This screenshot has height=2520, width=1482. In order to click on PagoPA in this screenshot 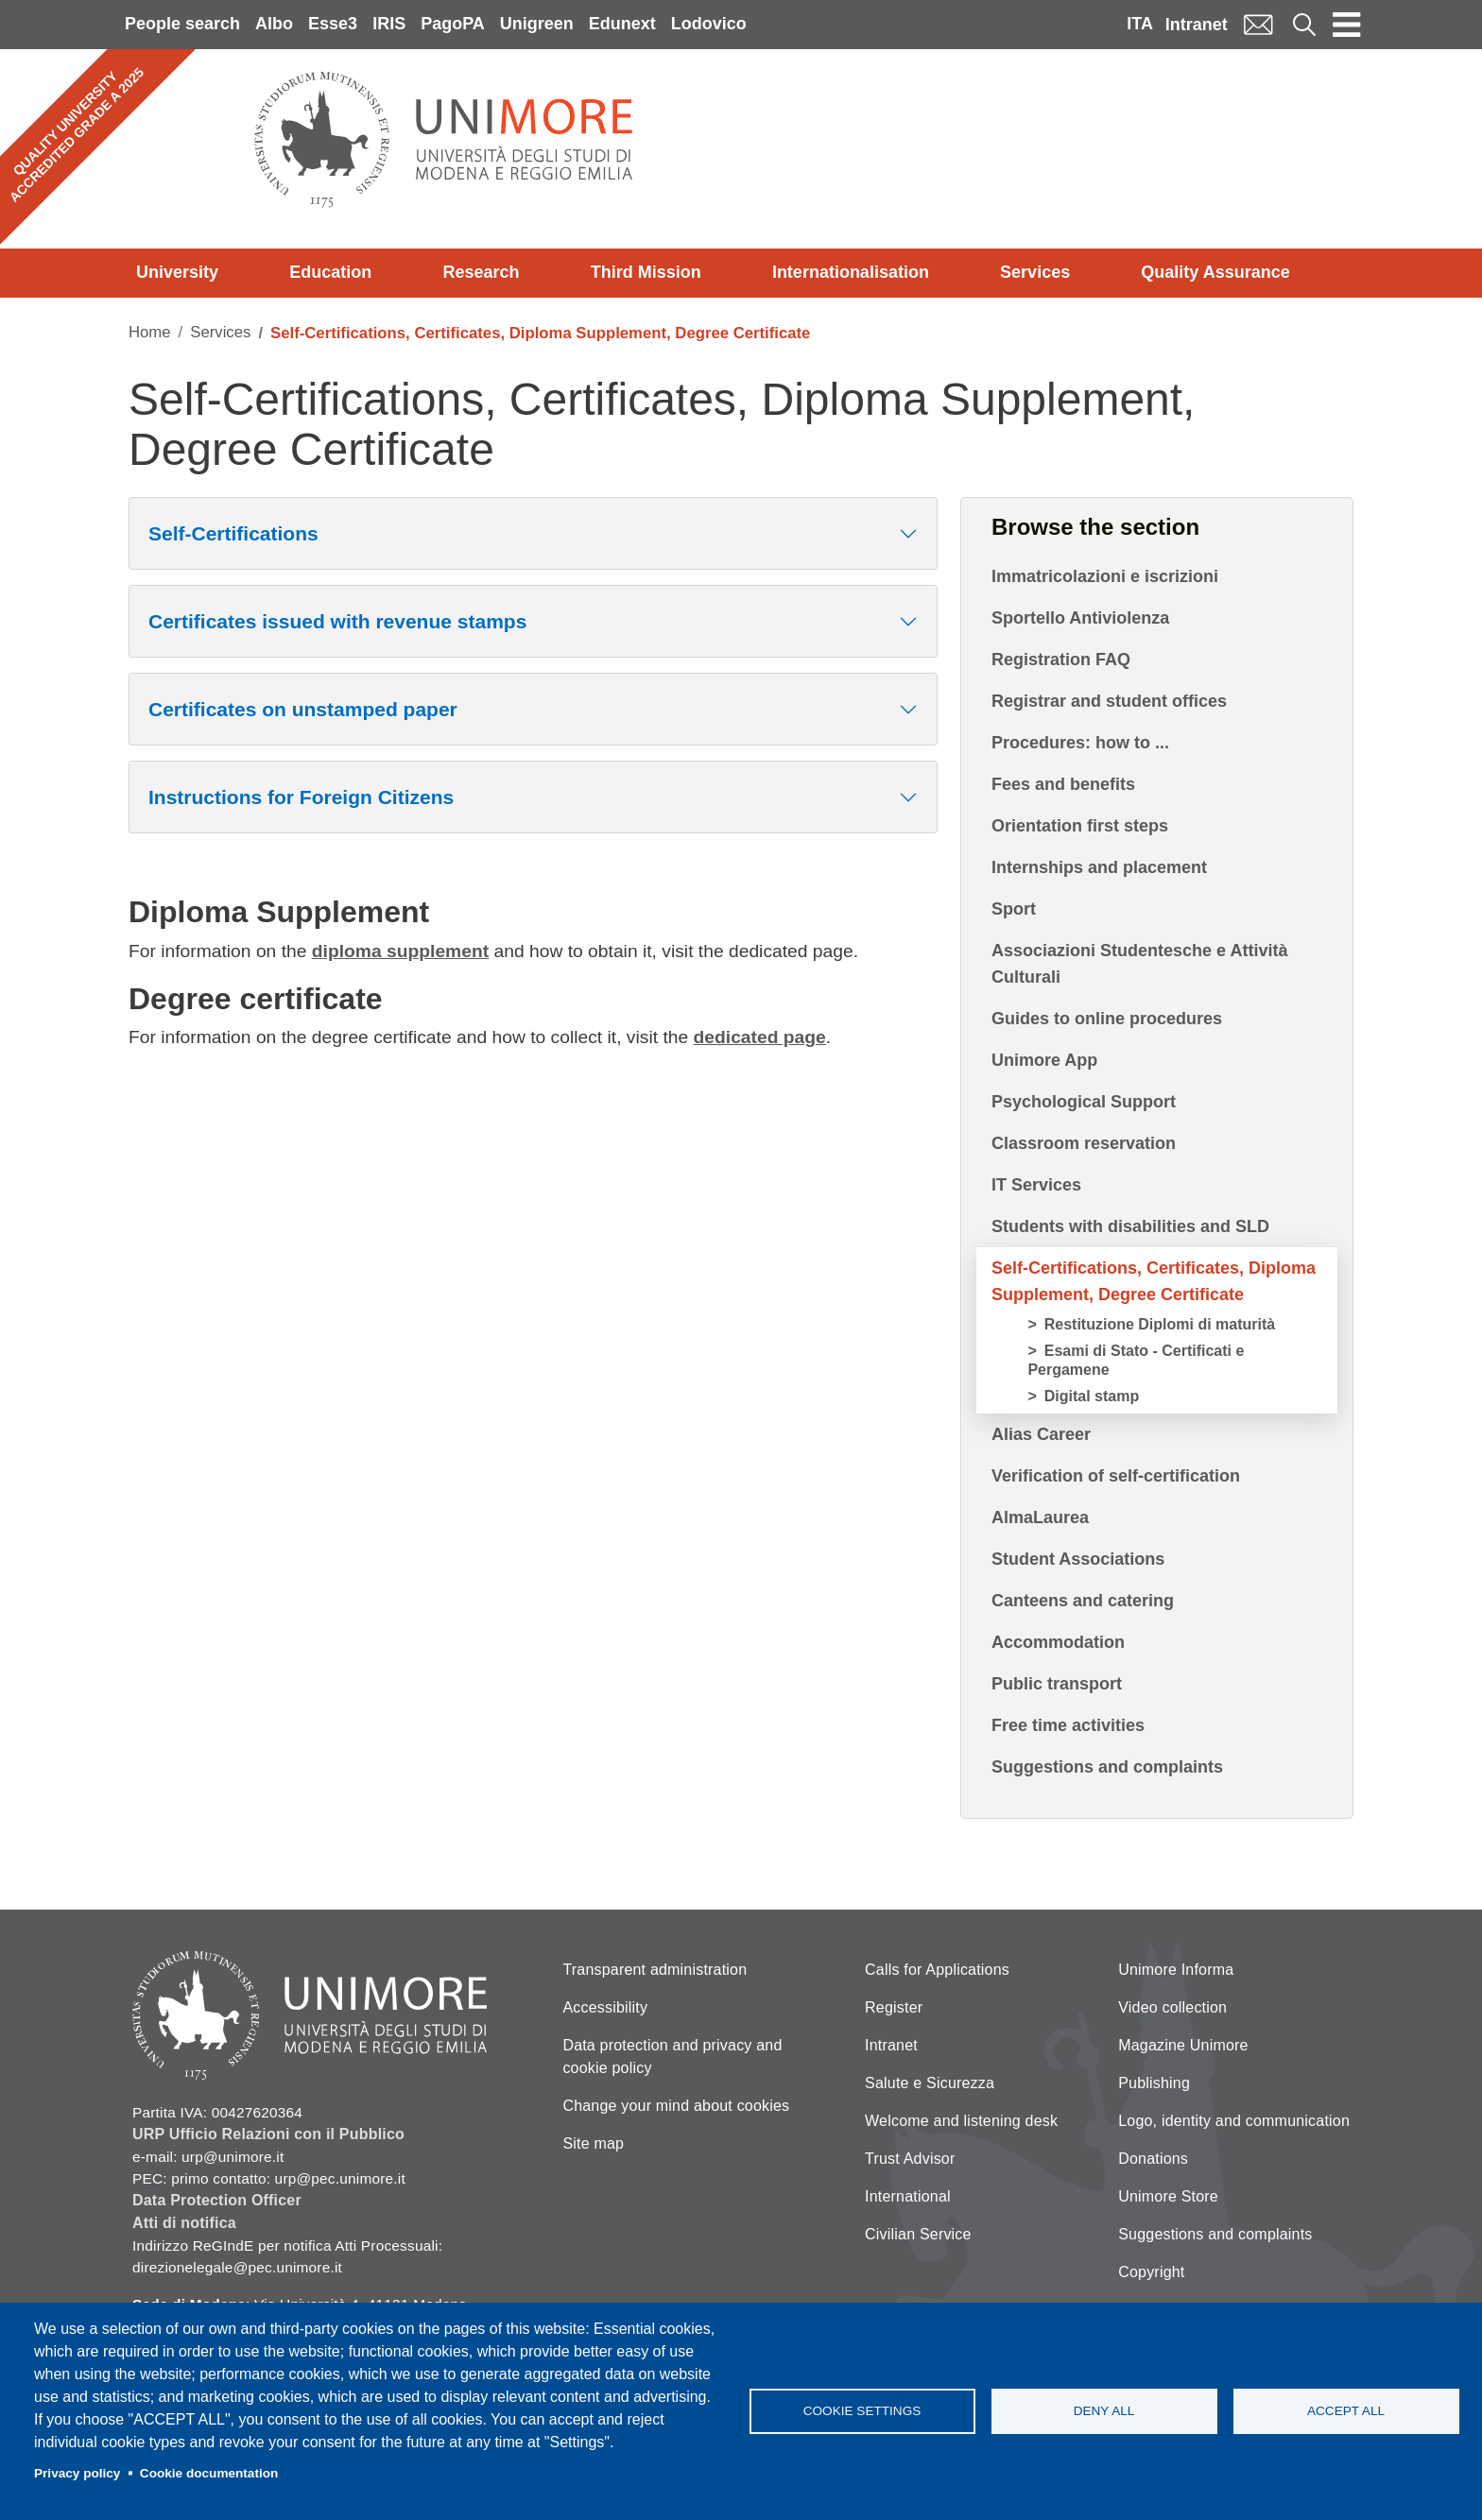, I will do `click(453, 23)`.